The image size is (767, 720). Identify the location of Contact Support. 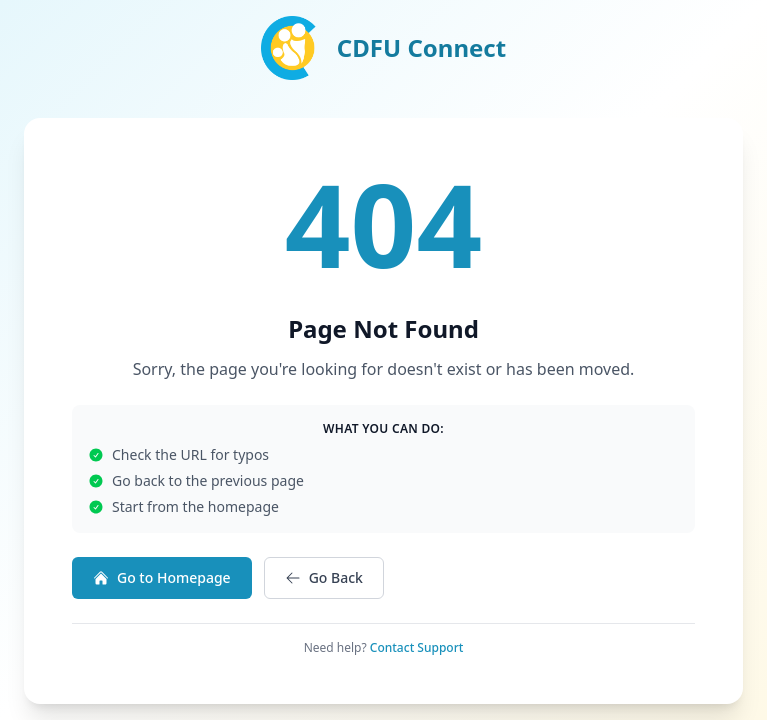
(417, 647).